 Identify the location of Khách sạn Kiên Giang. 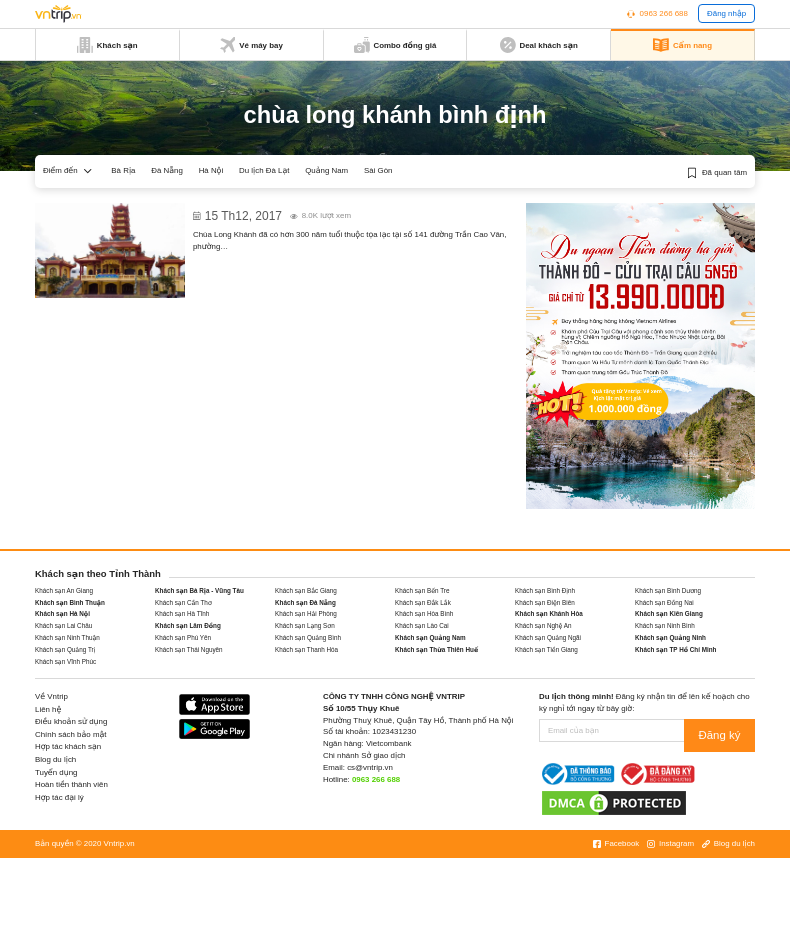
(669, 613).